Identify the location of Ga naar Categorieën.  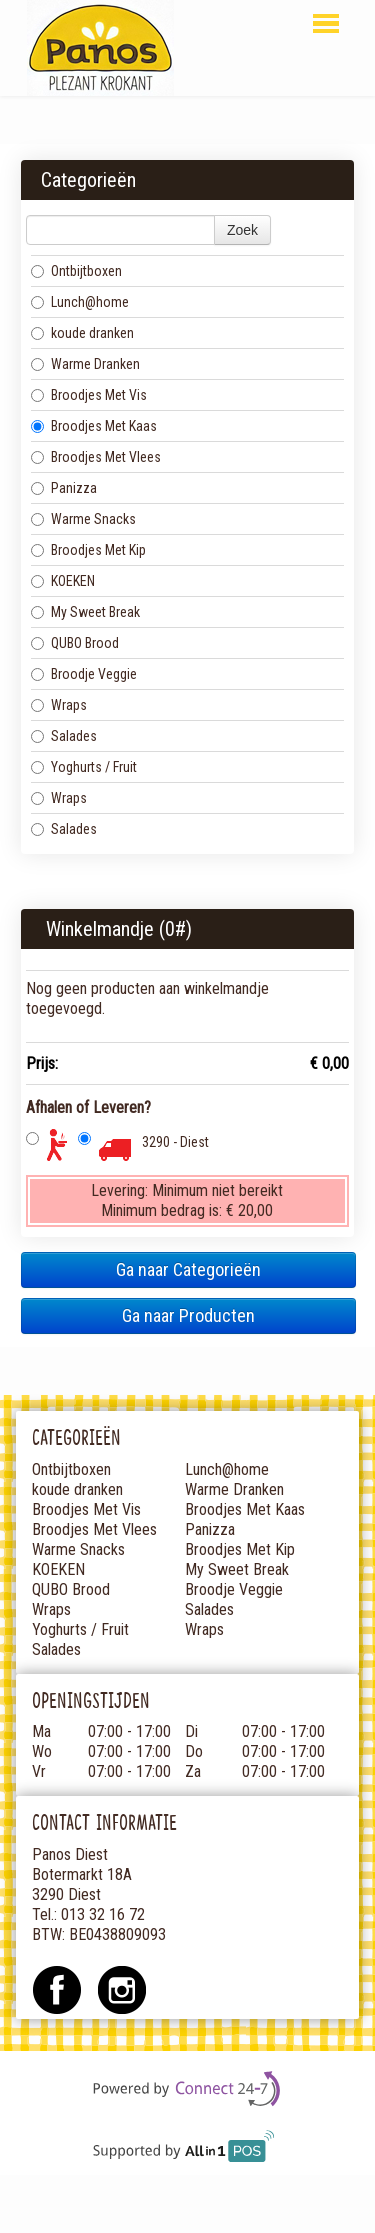
(188, 1269).